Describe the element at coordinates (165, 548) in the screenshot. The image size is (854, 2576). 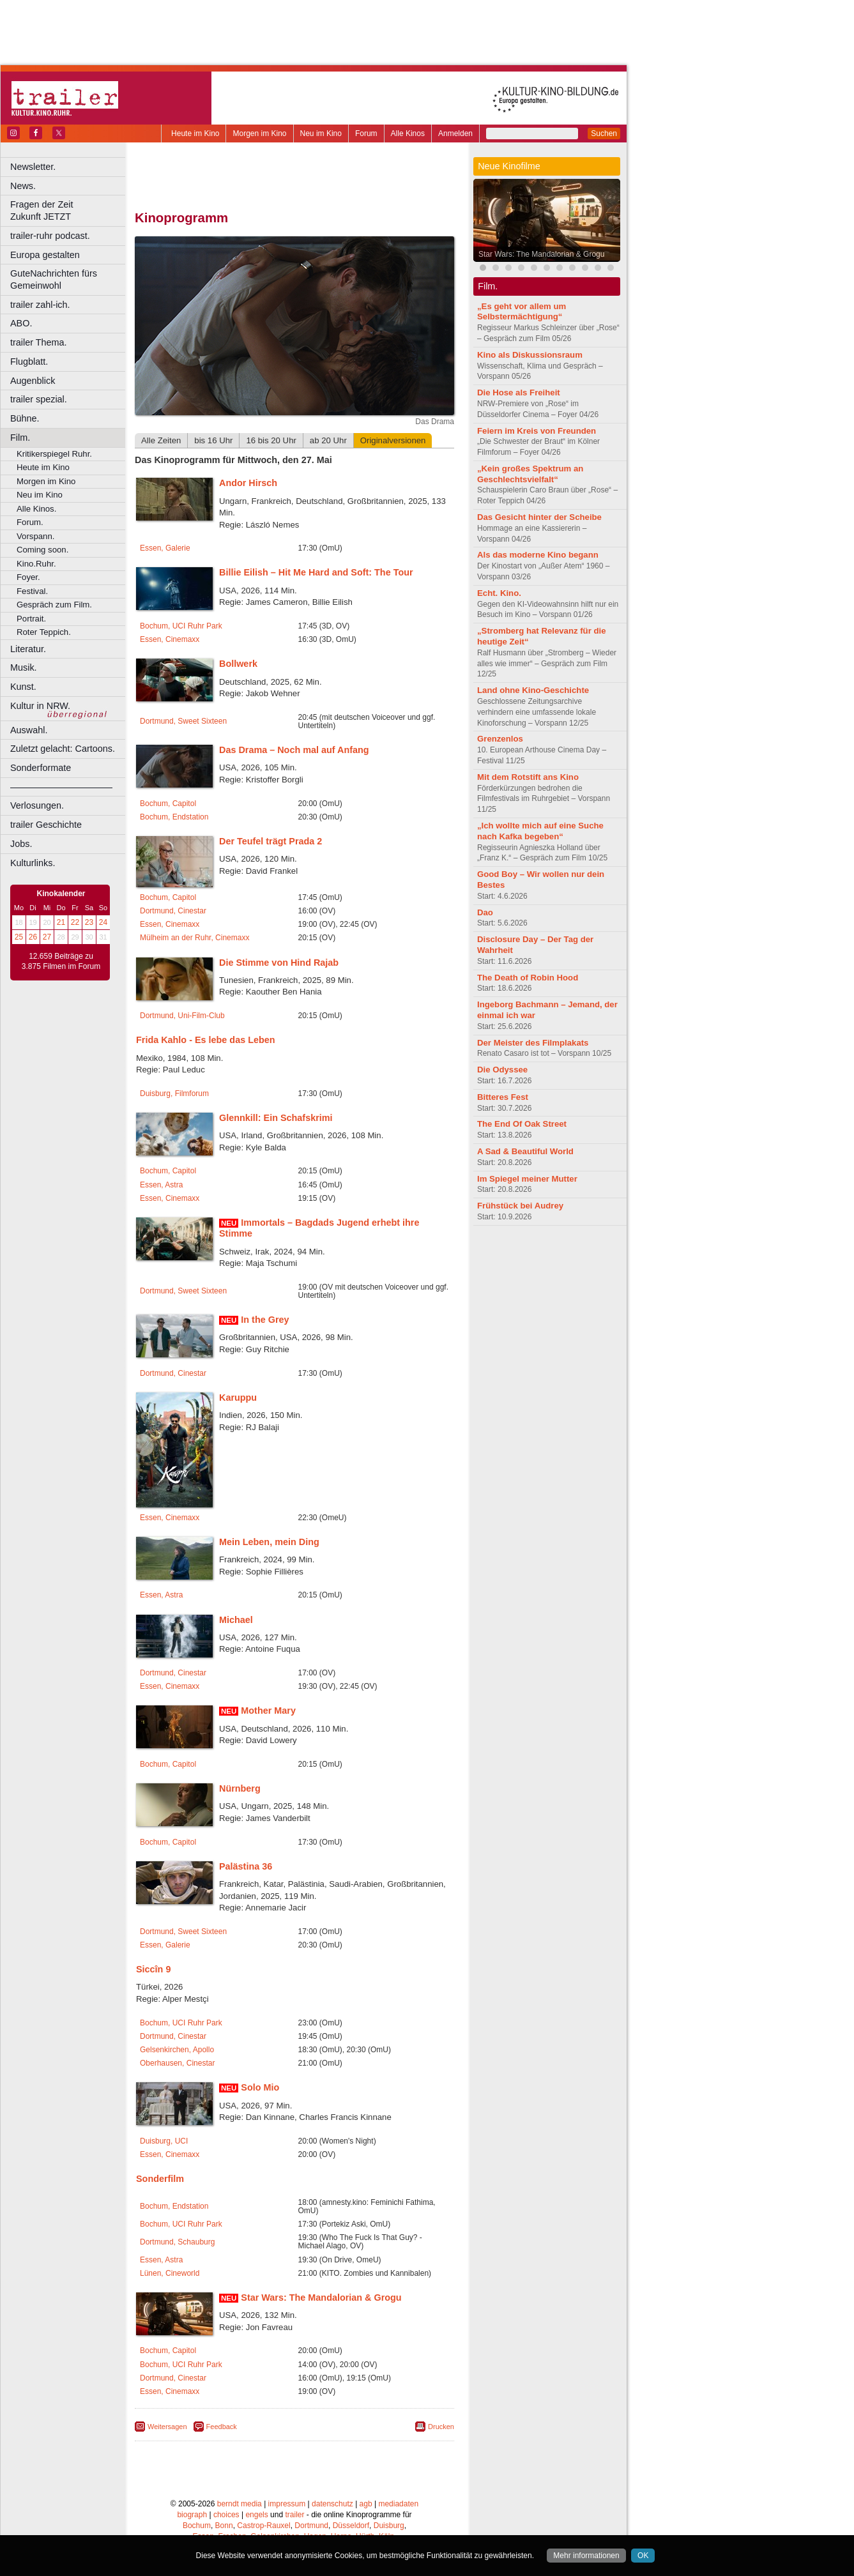
I see `Essen, Galerie` at that location.